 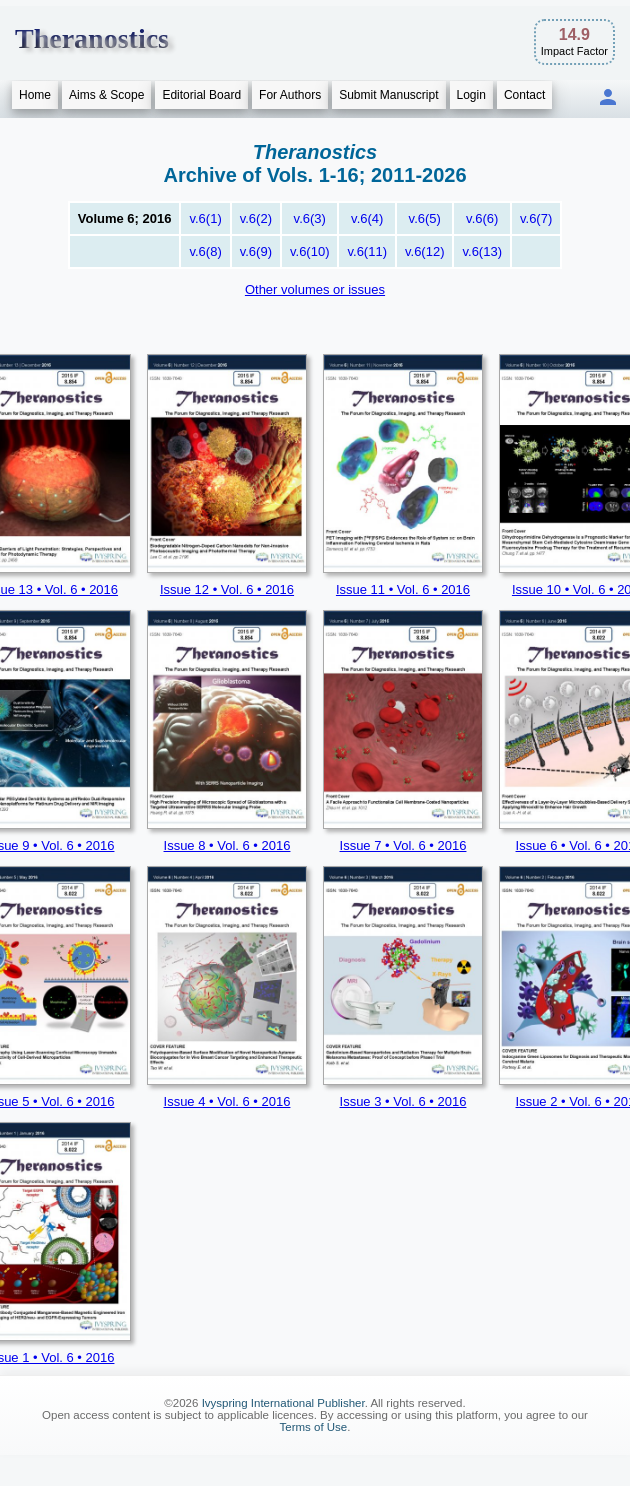 What do you see at coordinates (227, 589) in the screenshot?
I see `Issue 12 • Vol. 6 • 2016` at bounding box center [227, 589].